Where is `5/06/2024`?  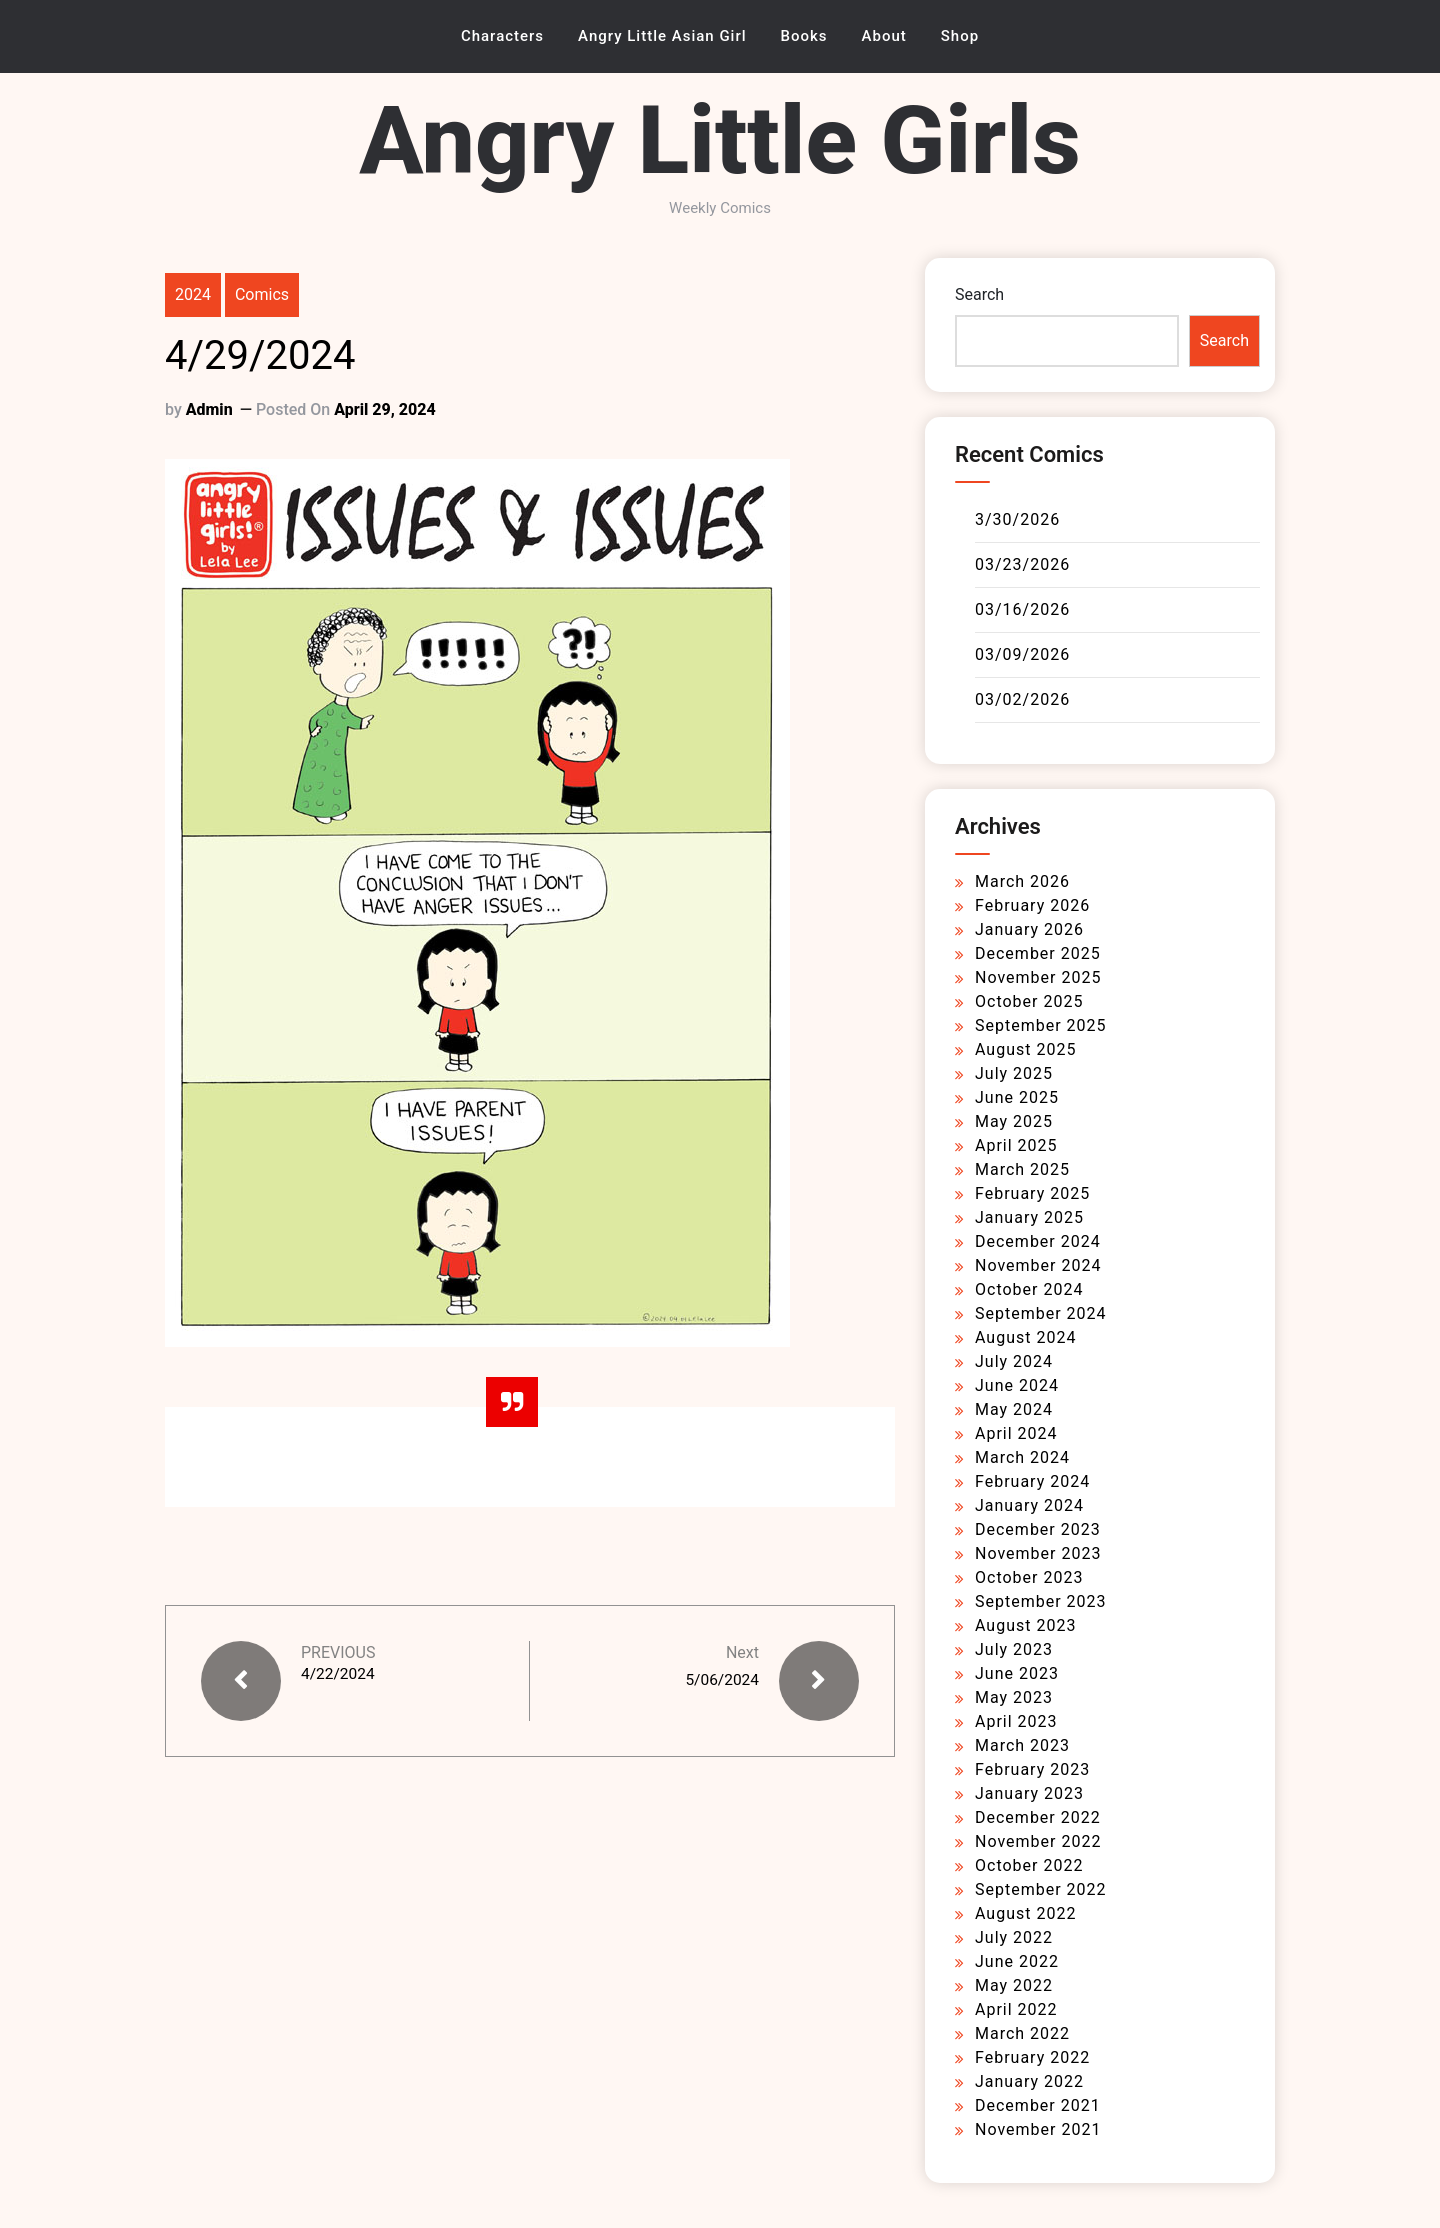
5/06/2024 is located at coordinates (721, 1679).